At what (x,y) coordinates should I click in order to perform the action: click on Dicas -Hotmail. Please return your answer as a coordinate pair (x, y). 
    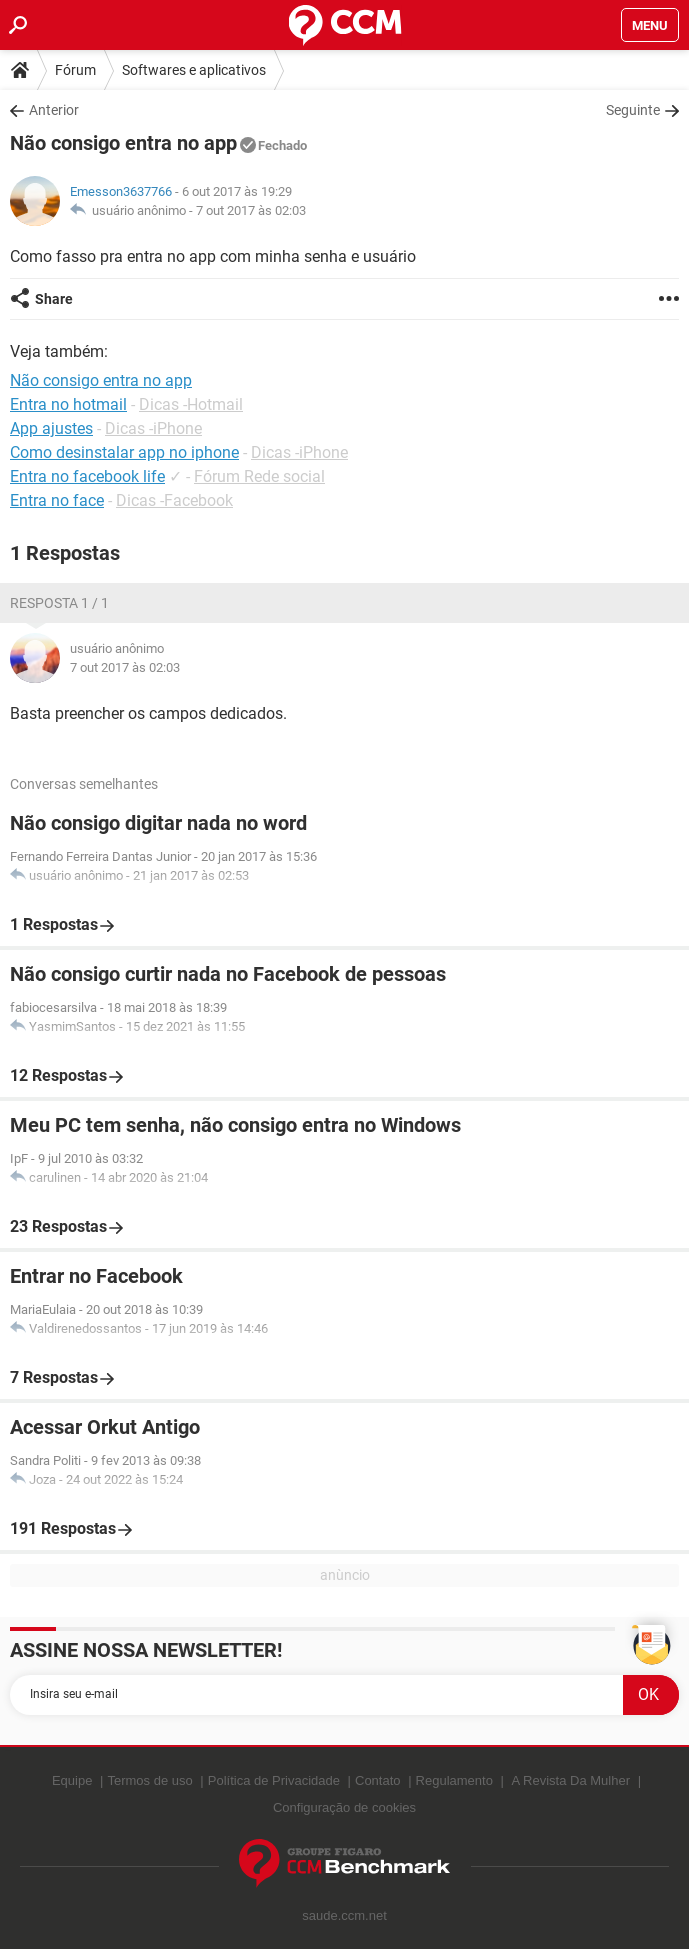
    Looking at the image, I should click on (191, 404).